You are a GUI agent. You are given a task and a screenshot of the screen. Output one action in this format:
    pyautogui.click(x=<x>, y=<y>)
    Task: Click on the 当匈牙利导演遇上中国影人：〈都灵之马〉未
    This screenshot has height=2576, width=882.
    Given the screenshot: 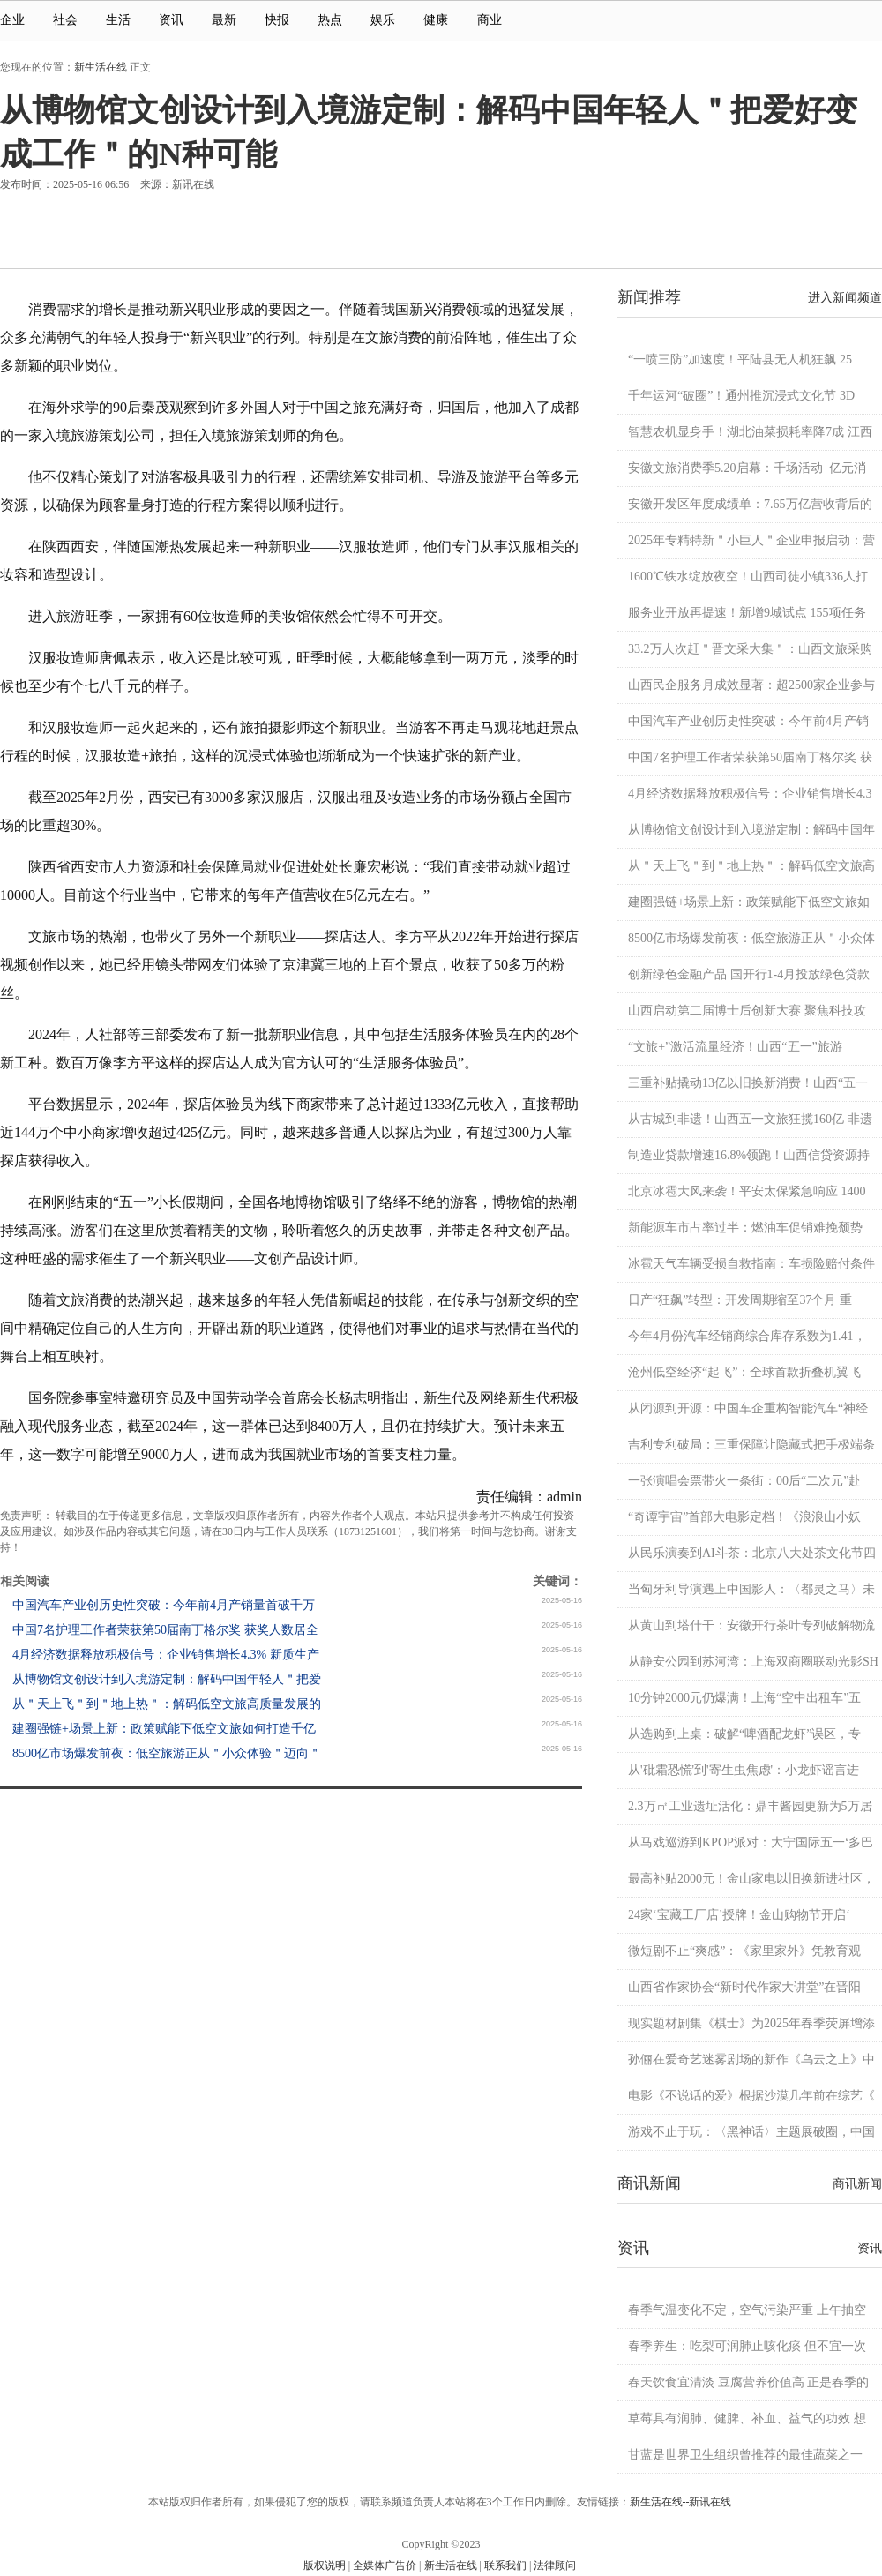 What is the action you would take?
    pyautogui.click(x=751, y=1589)
    